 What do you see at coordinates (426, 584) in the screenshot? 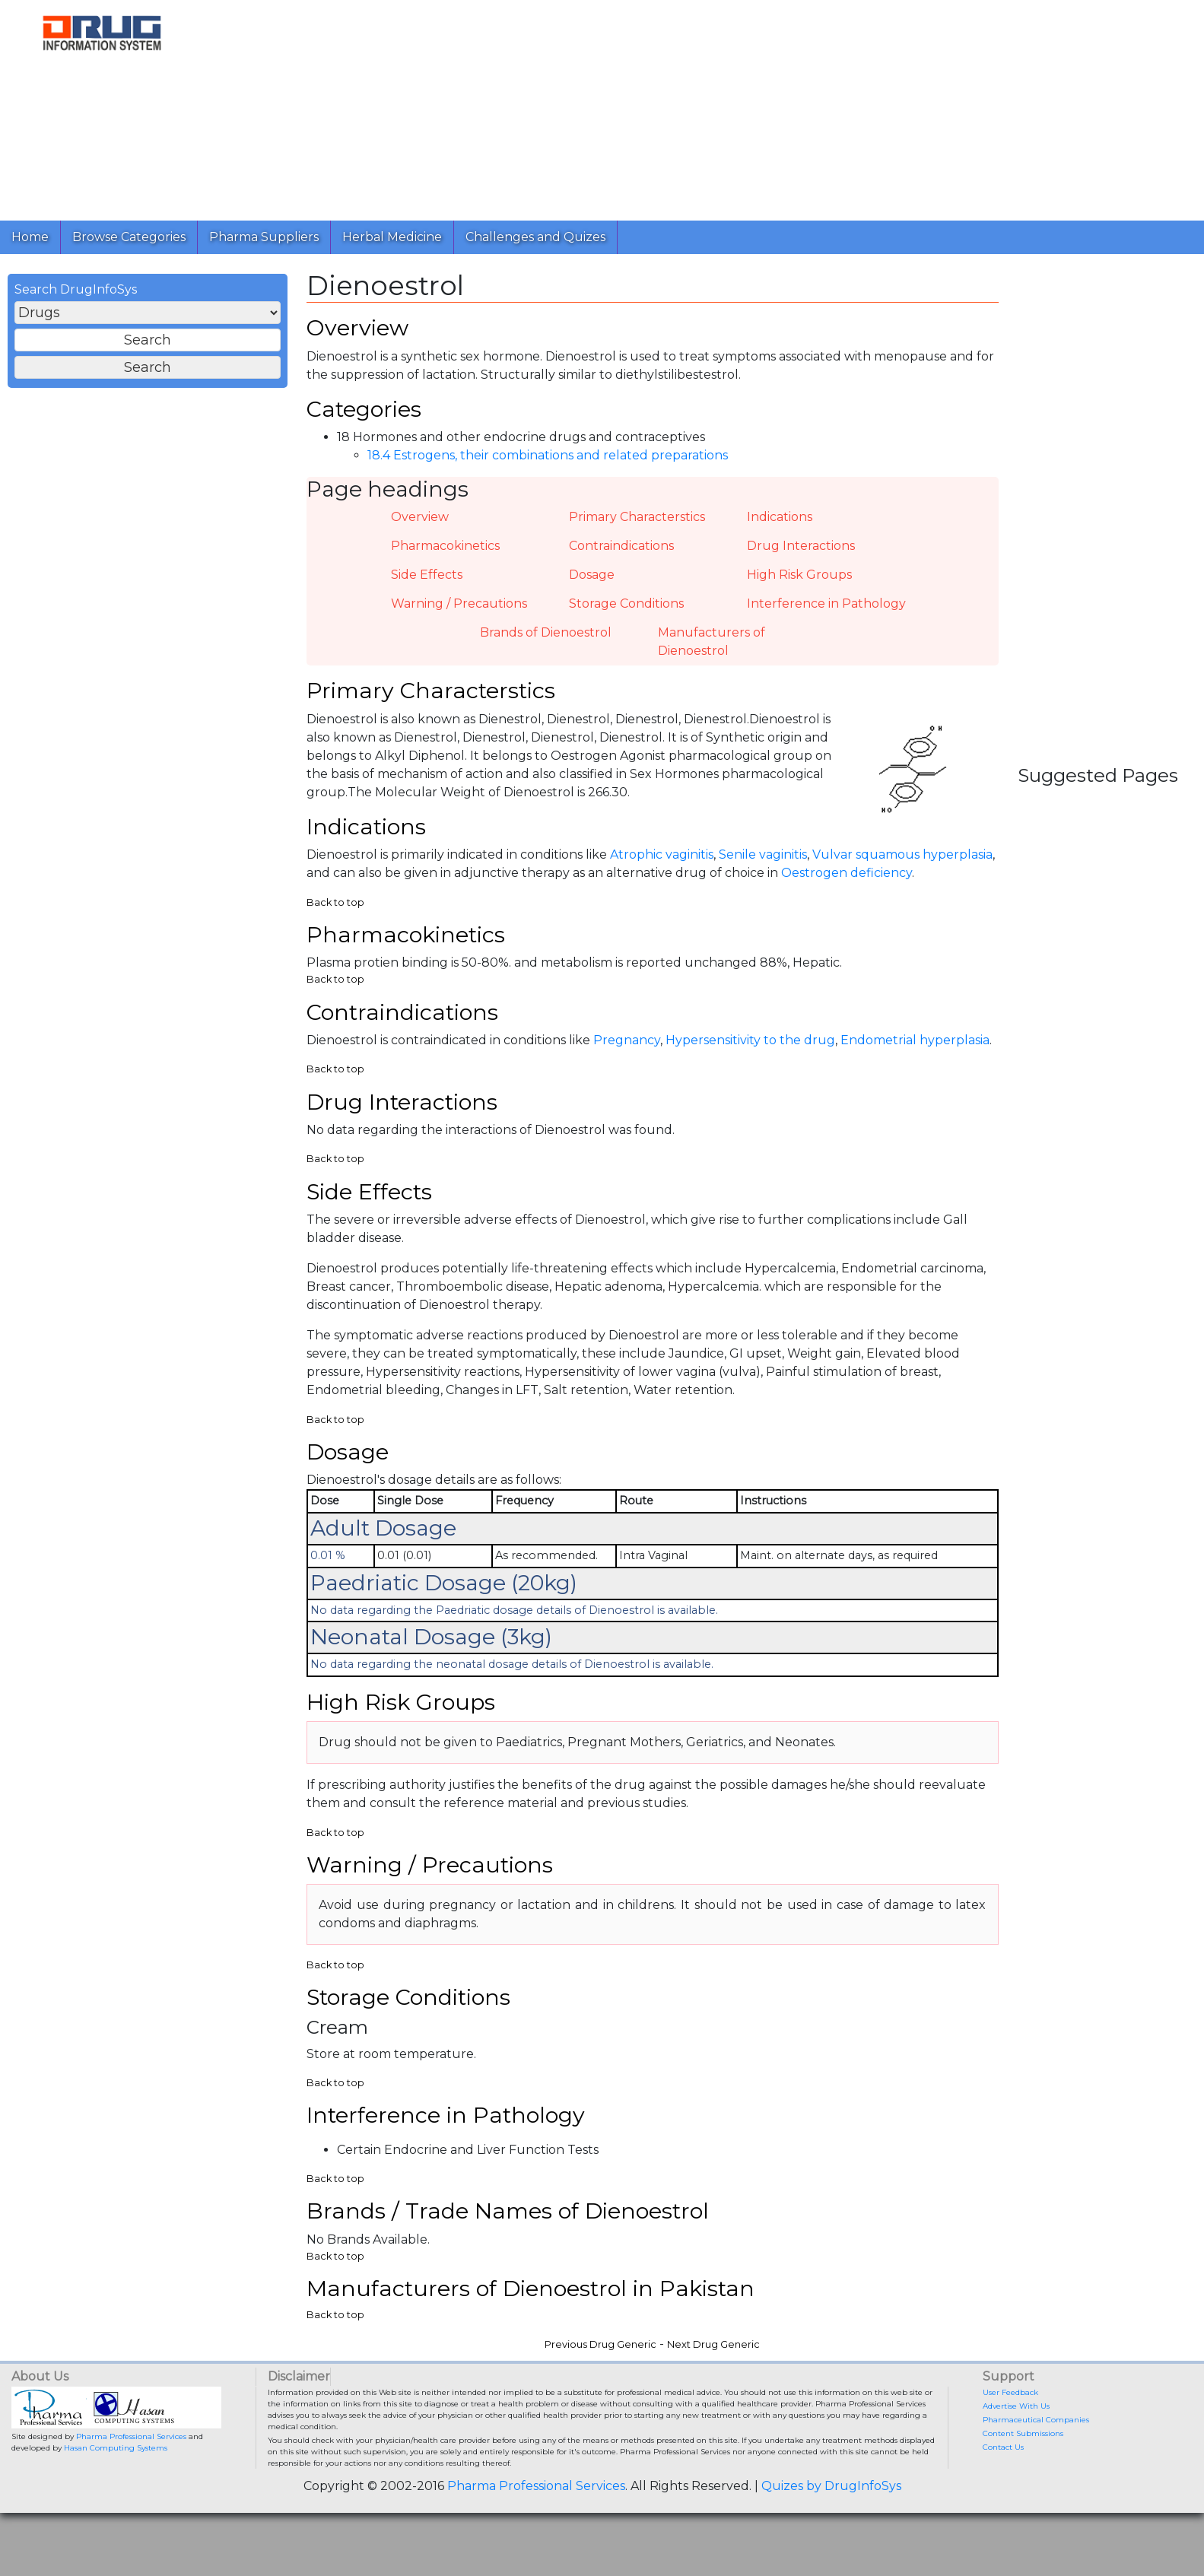
I see `Side Effects` at bounding box center [426, 584].